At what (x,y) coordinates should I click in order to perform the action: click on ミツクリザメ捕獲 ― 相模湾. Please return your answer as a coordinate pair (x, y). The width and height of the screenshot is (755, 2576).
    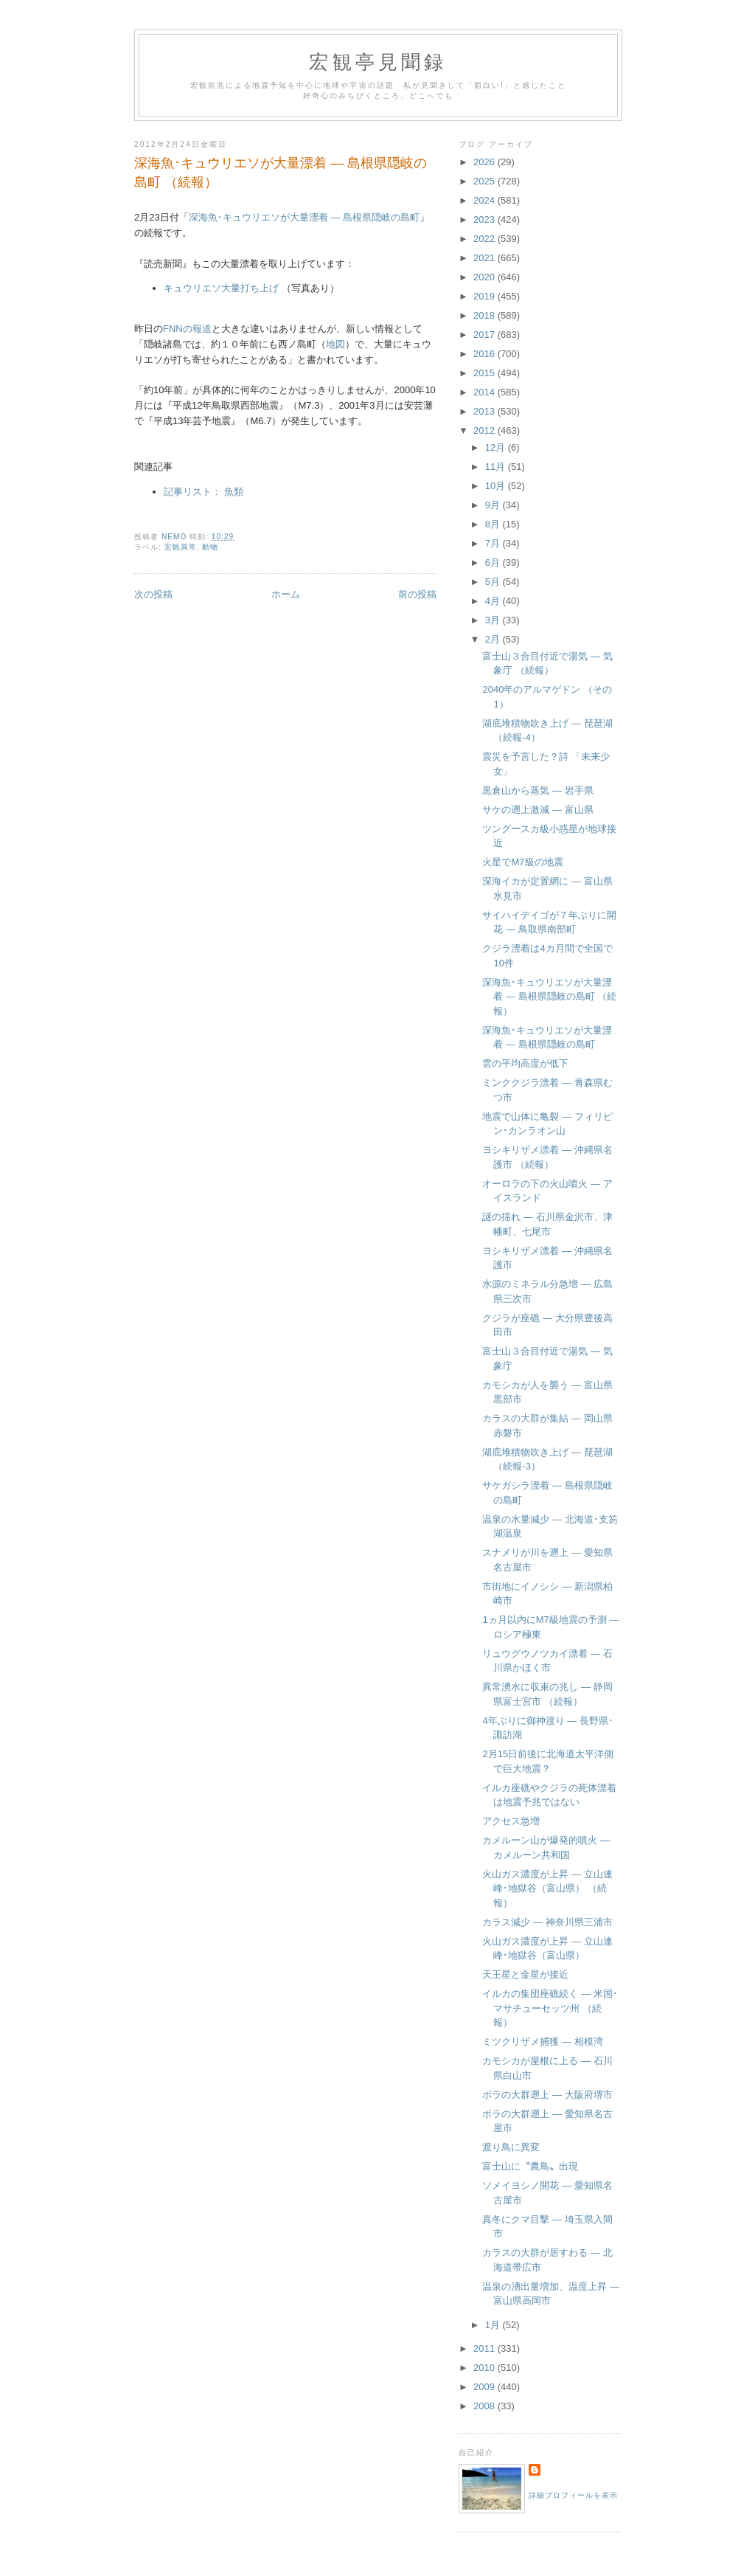
    Looking at the image, I should click on (542, 2041).